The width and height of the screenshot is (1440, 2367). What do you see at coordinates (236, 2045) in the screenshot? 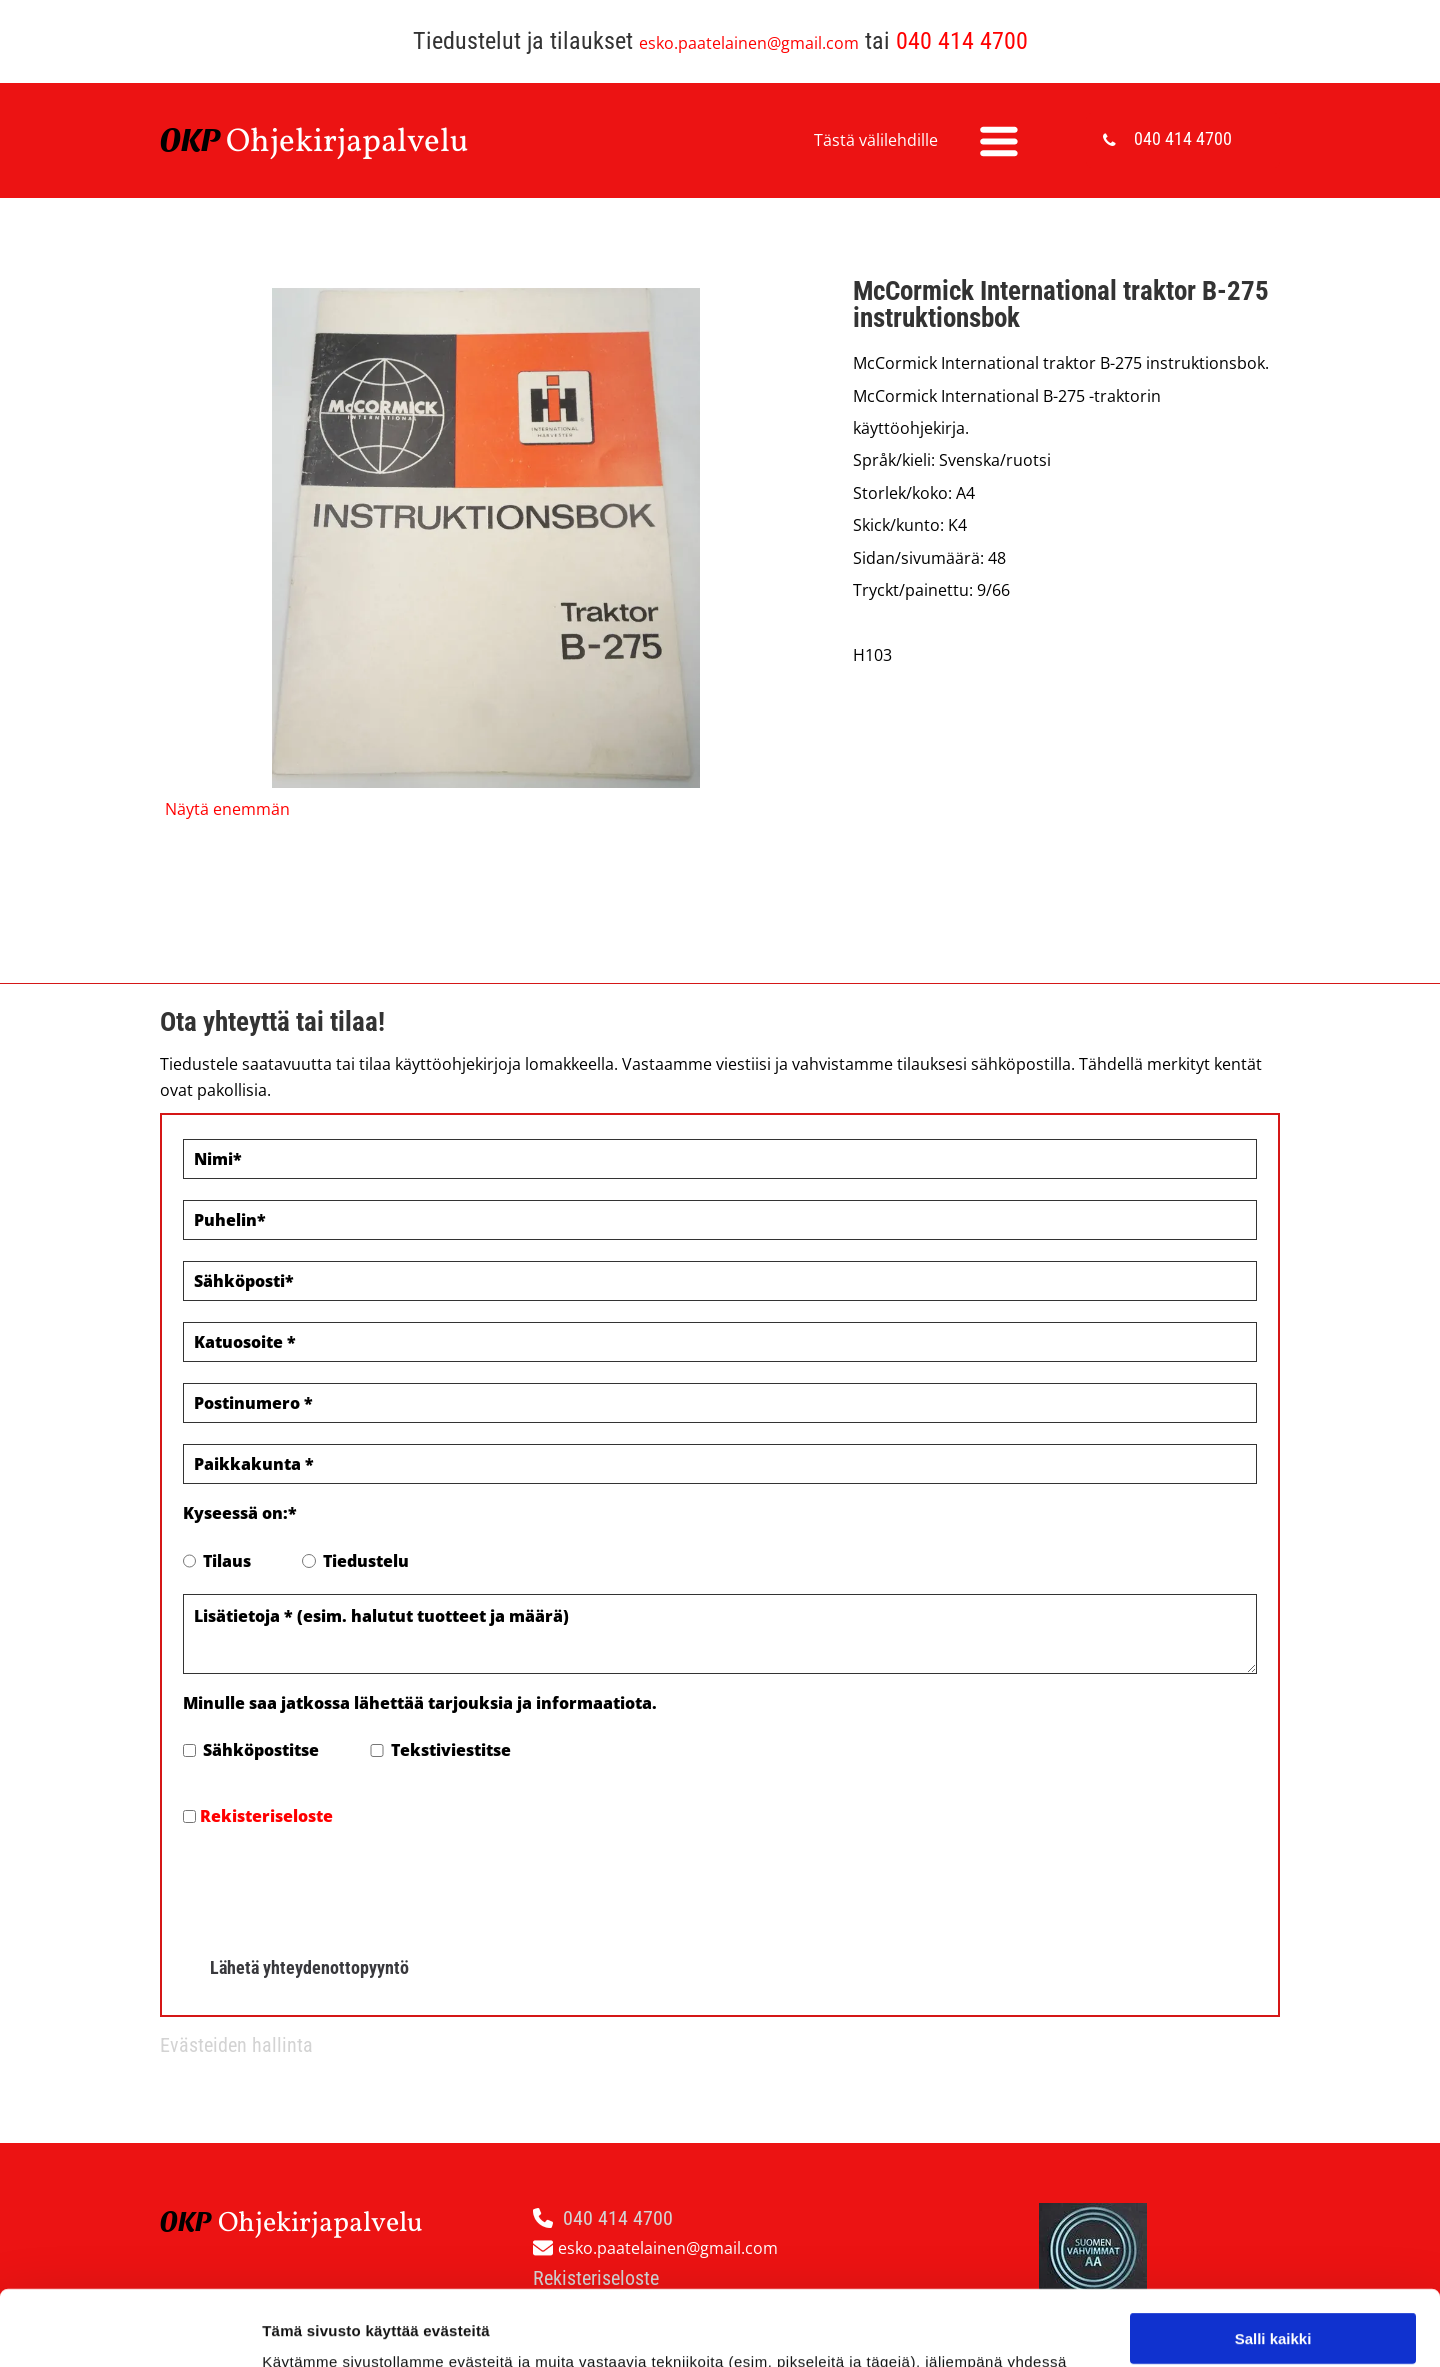
I see `Evästeiden hallinta` at bounding box center [236, 2045].